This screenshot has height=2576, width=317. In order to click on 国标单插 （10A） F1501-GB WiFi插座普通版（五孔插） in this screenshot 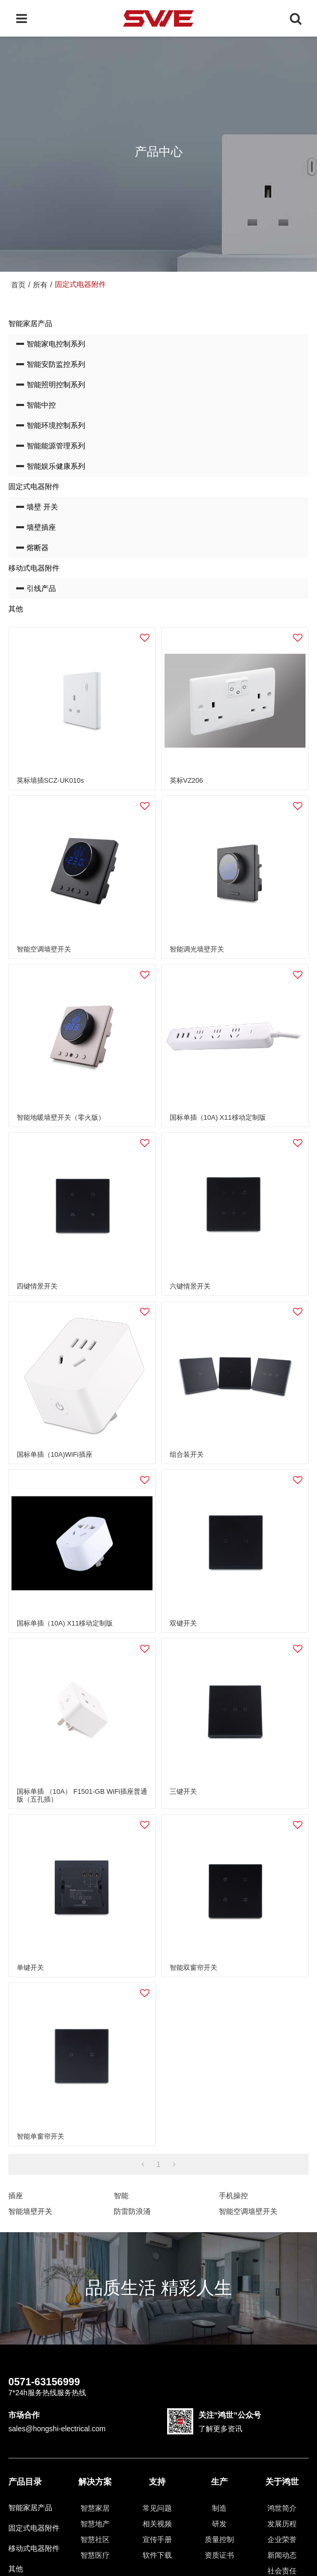, I will do `click(82, 1795)`.